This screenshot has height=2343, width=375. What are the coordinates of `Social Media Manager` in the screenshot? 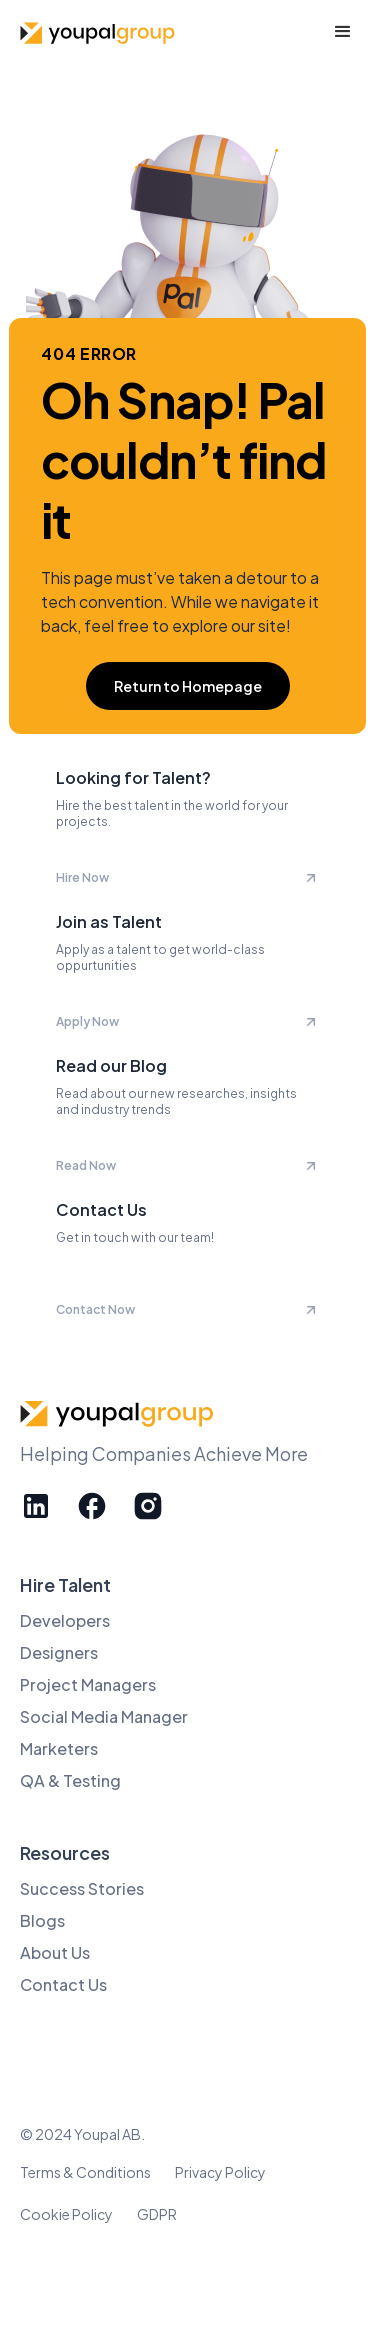 It's located at (104, 1716).